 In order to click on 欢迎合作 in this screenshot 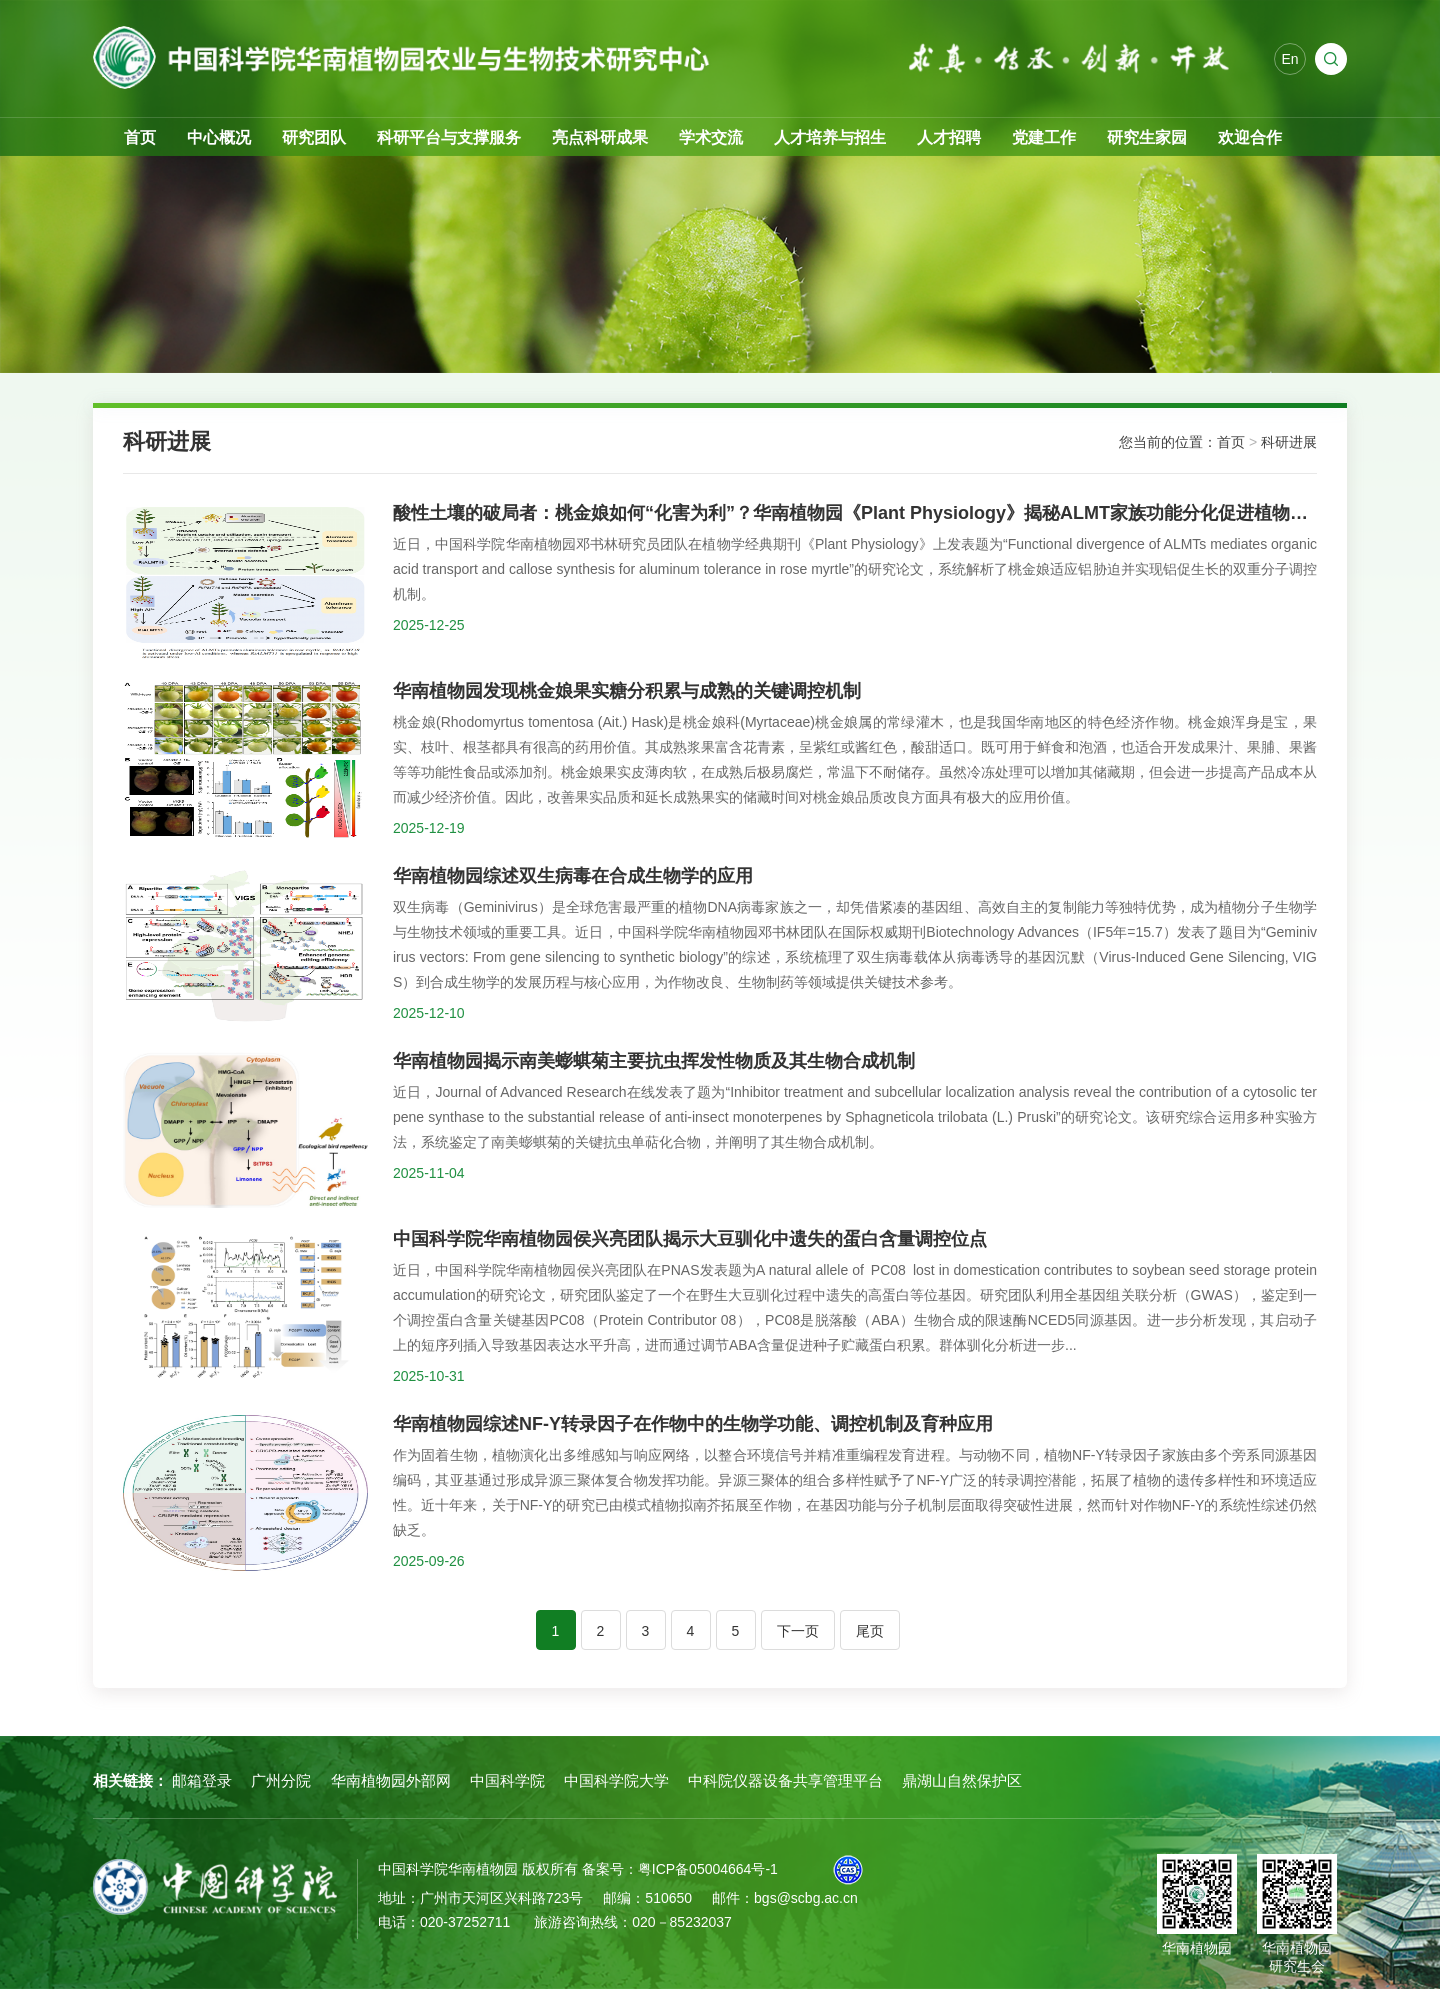, I will do `click(1250, 137)`.